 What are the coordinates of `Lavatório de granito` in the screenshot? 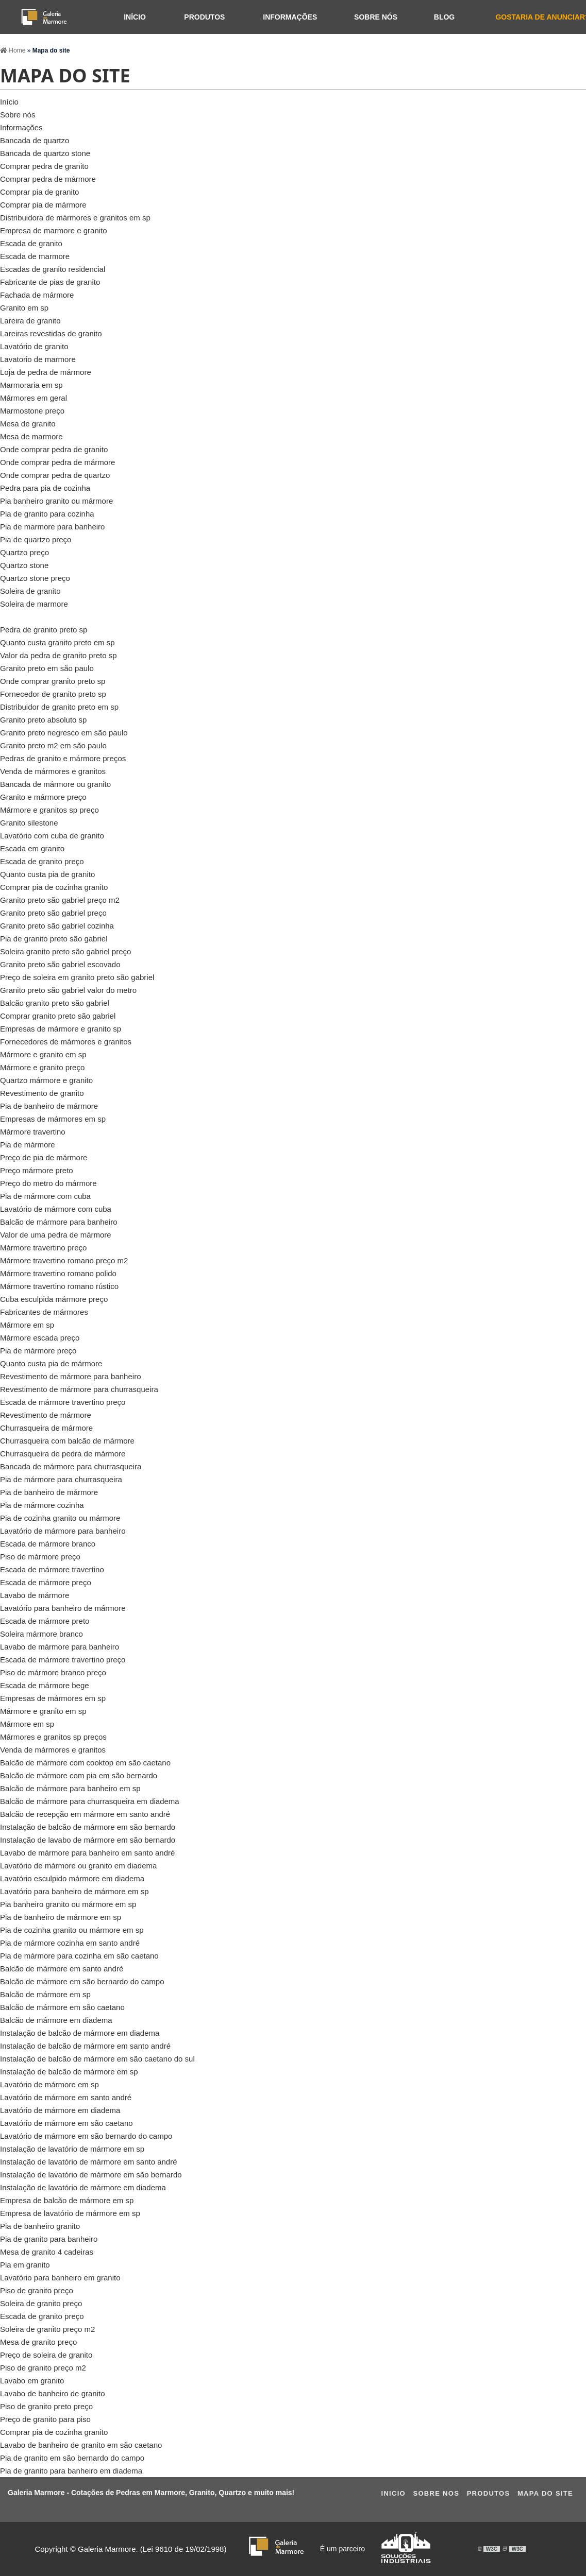 It's located at (34, 346).